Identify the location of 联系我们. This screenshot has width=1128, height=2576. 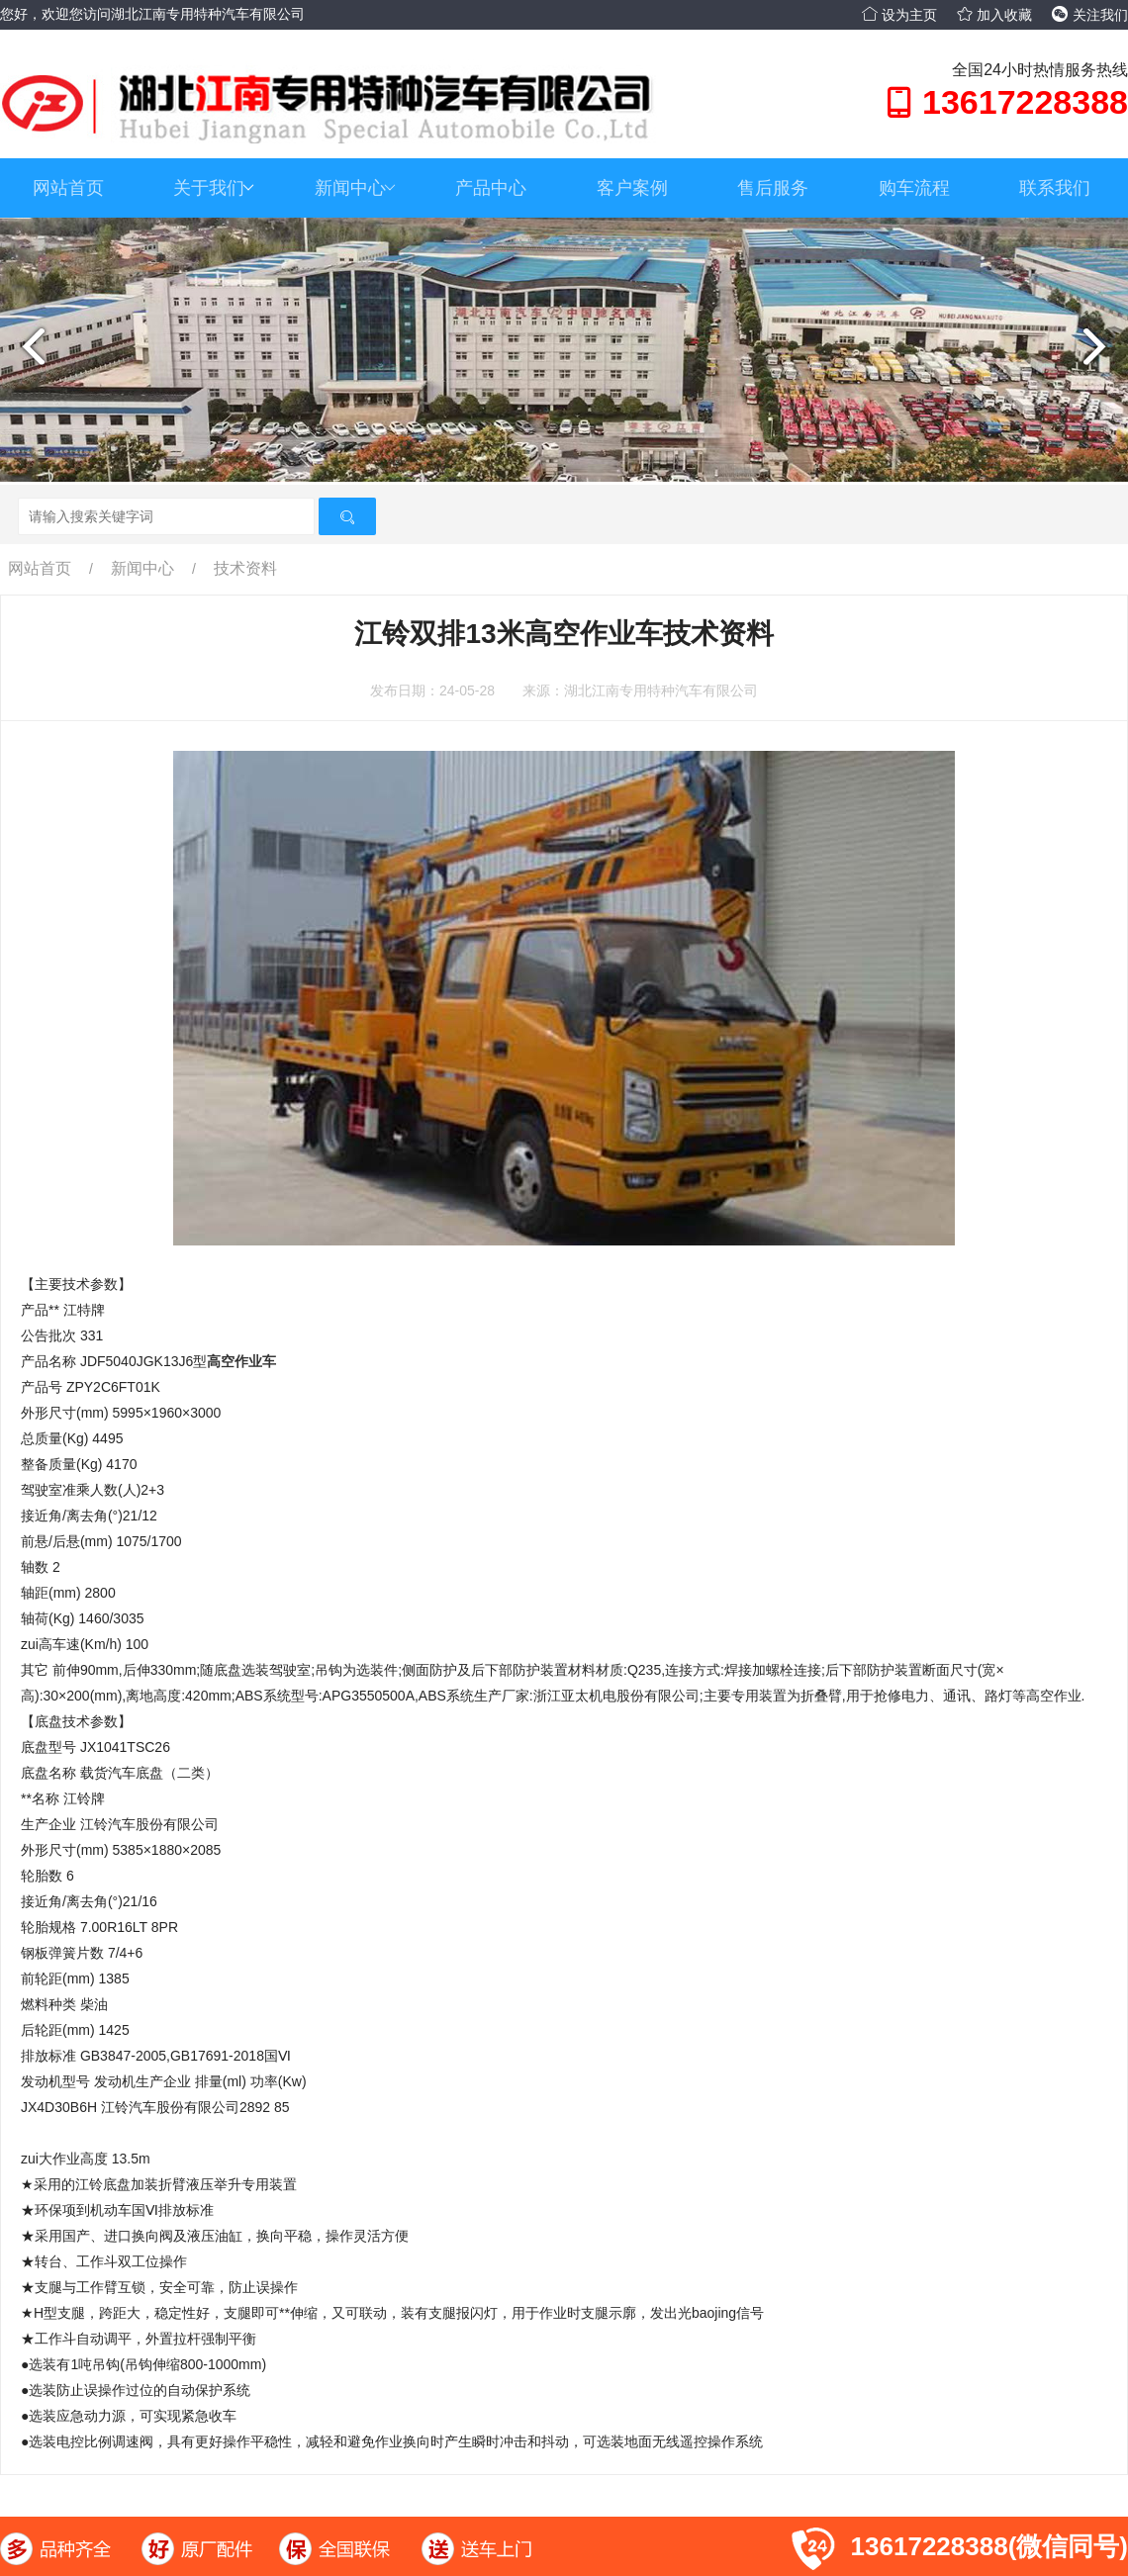
(1054, 188).